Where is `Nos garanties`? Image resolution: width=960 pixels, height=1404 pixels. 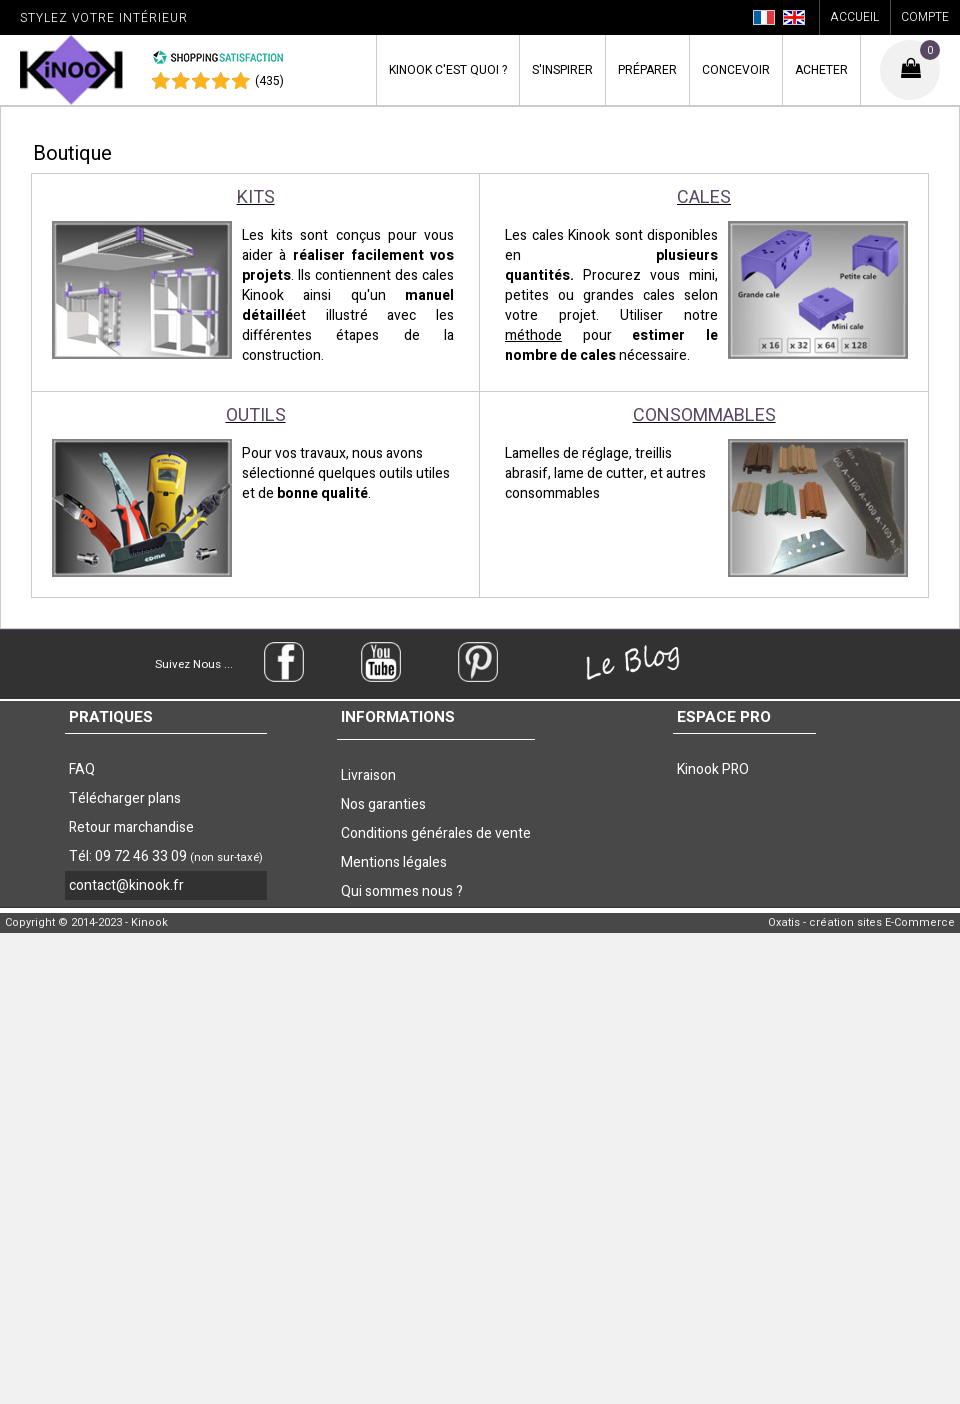
Nos garanties is located at coordinates (383, 804).